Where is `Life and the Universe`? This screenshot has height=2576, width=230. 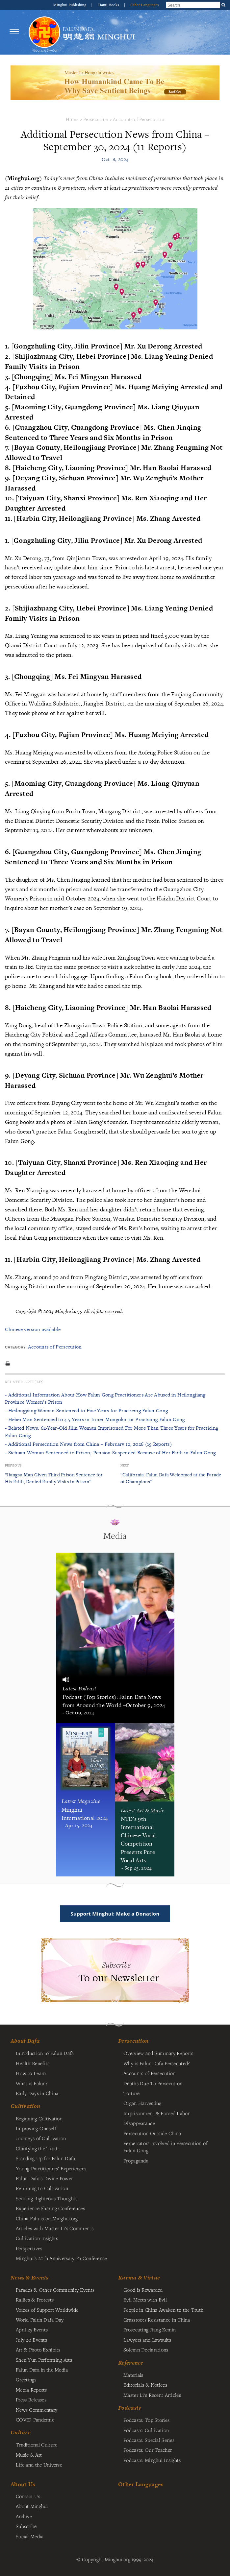 Life and the Universe is located at coordinates (39, 2464).